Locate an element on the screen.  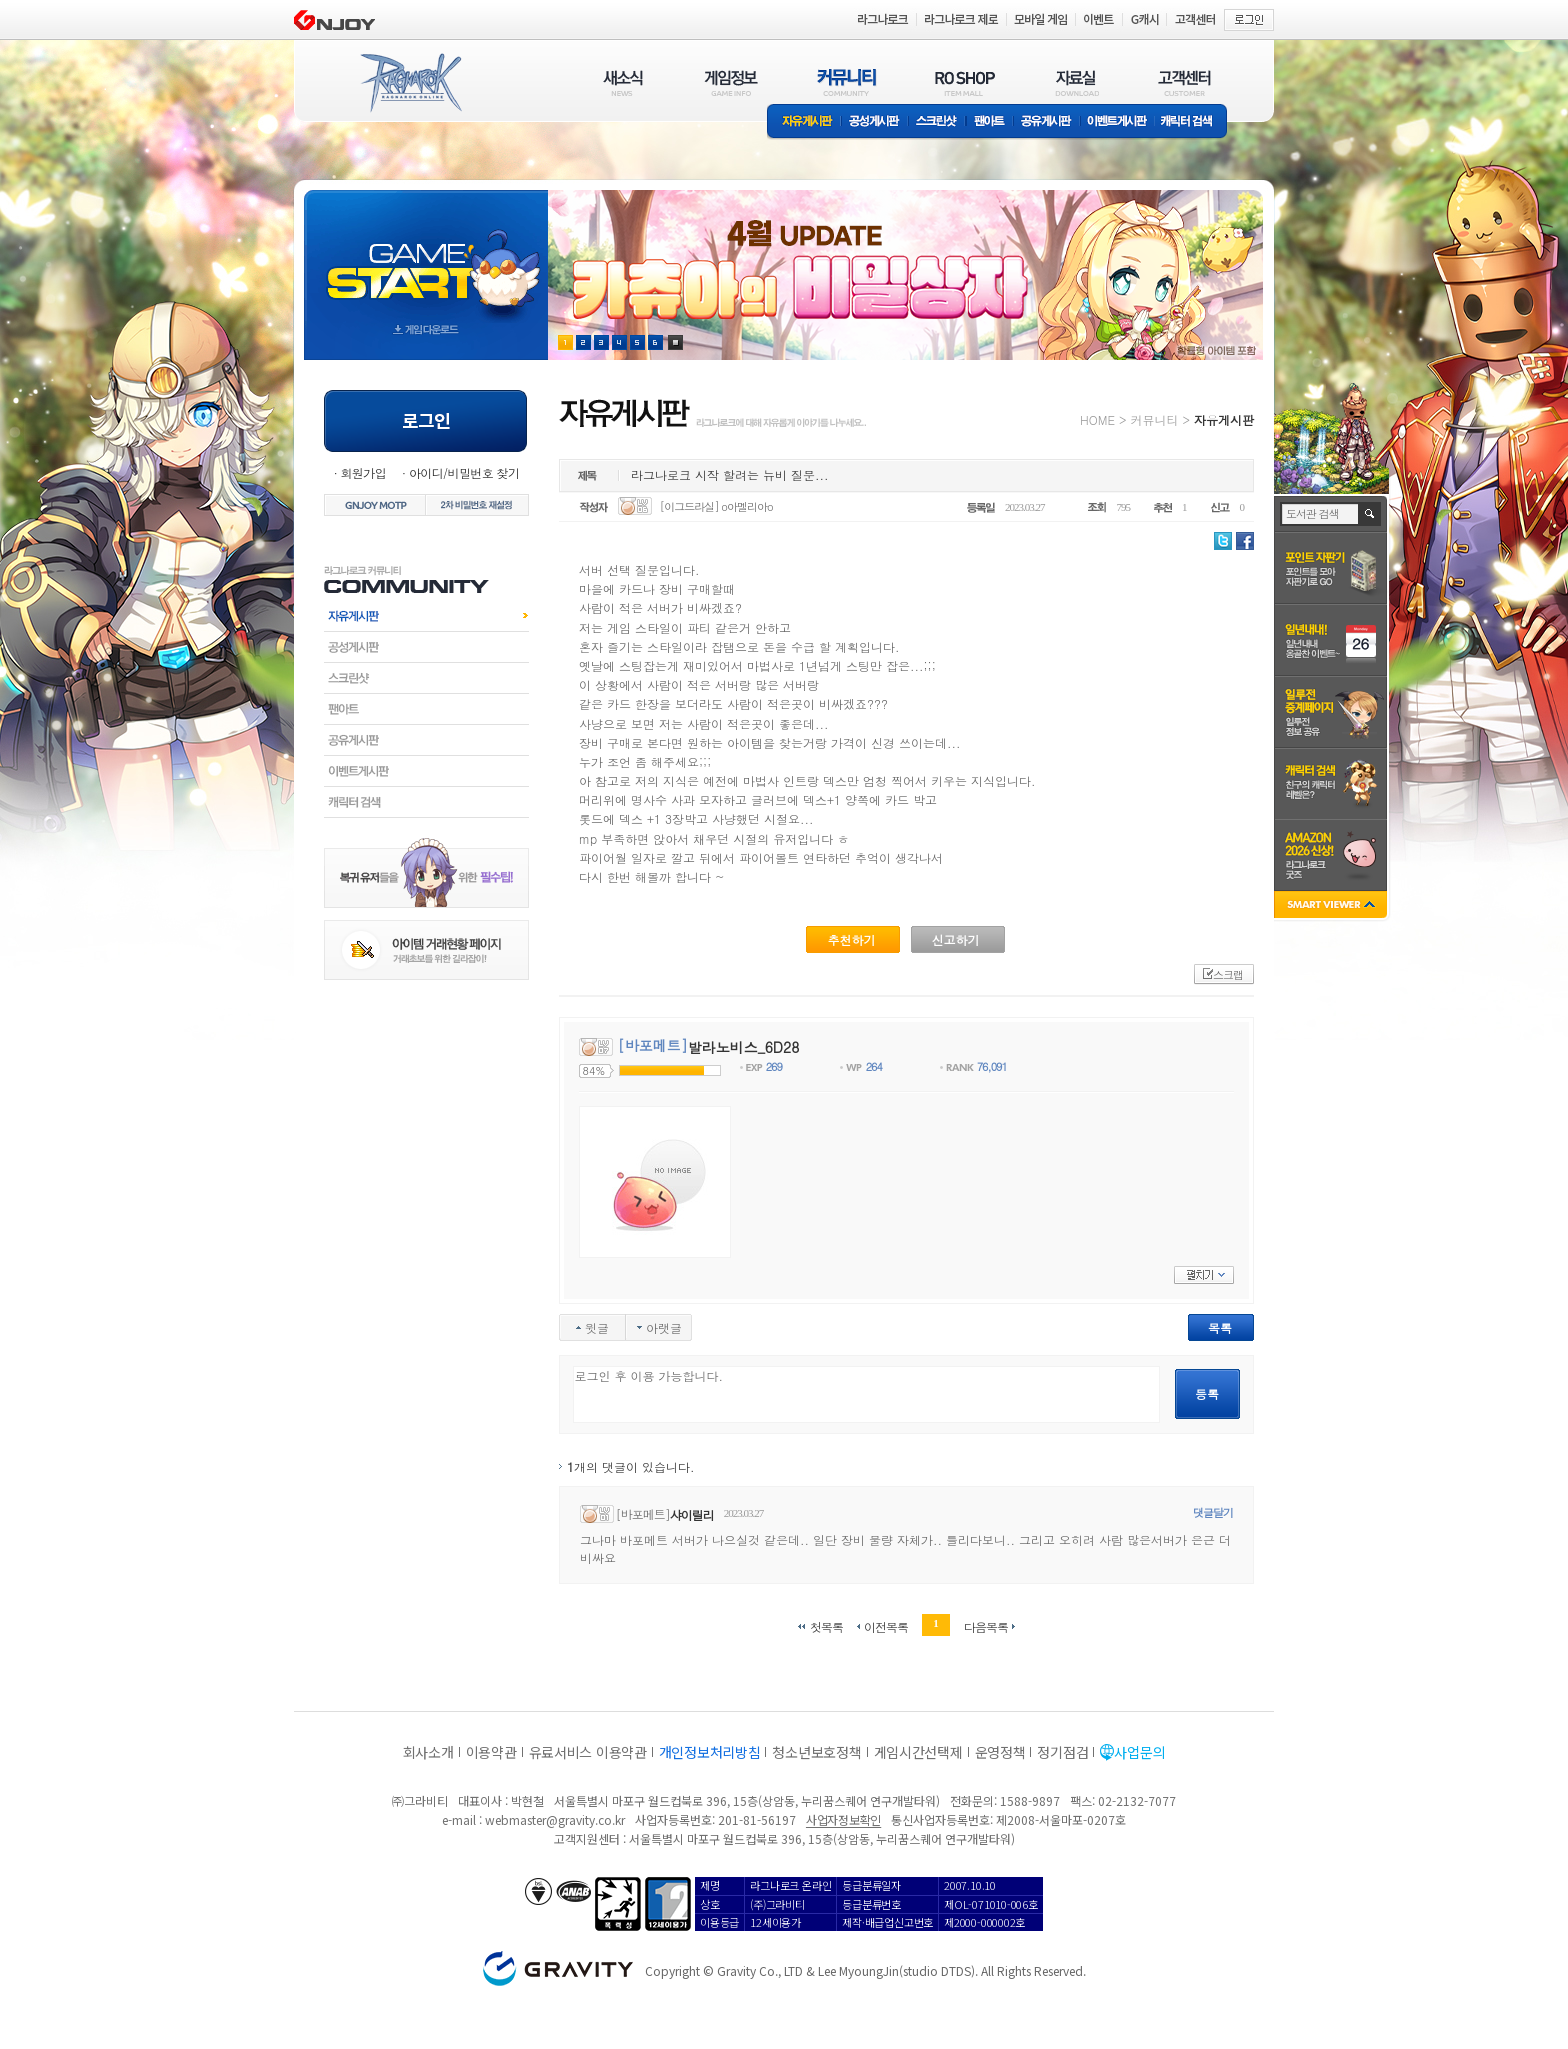
공성게시판 is located at coordinates (875, 122).